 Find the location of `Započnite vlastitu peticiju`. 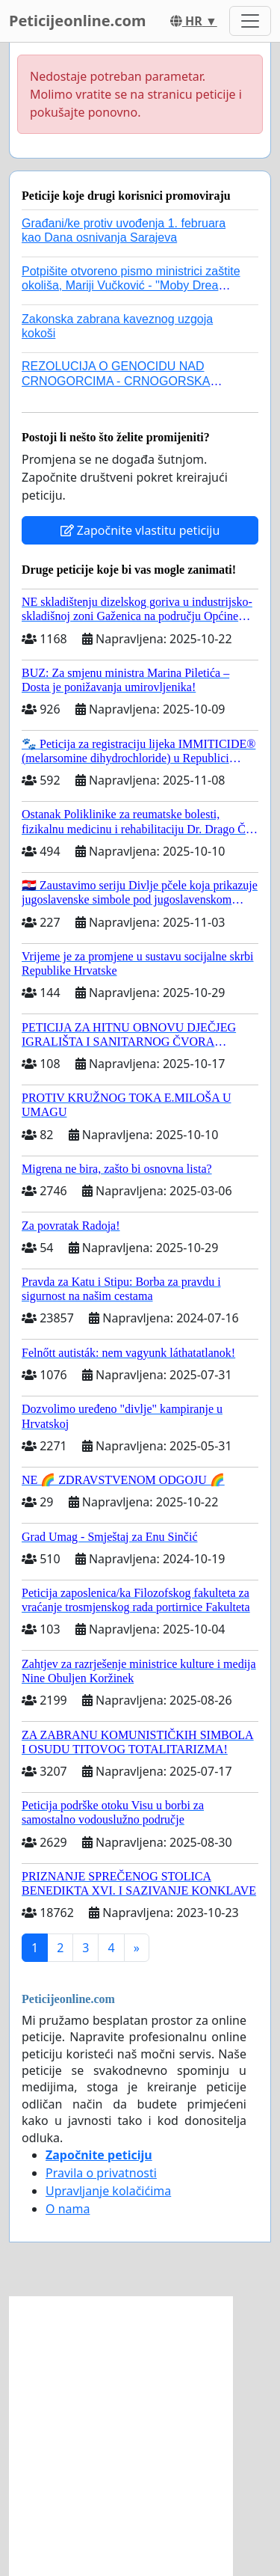

Započnite vlastitu peticiju is located at coordinates (140, 530).